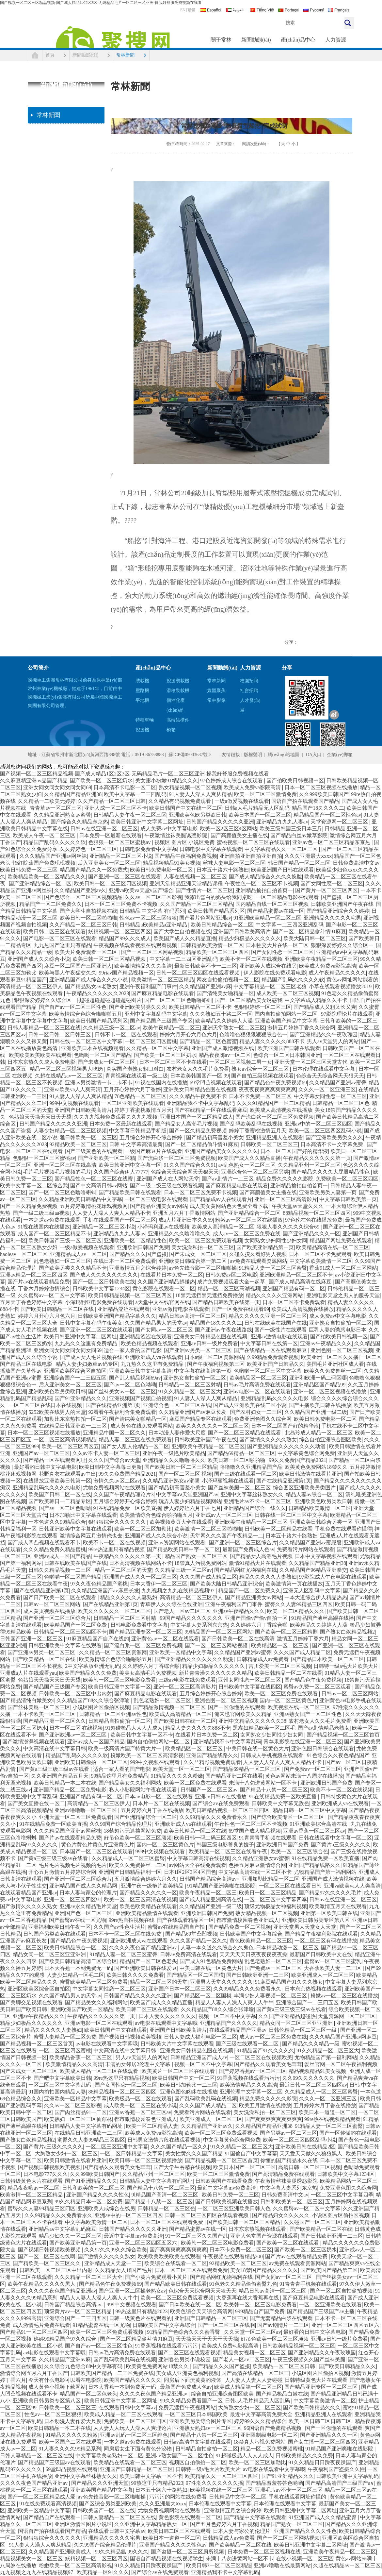 The height and width of the screenshot is (2576, 382). I want to click on 欧美色综合天天综合高清网, so click(201, 2311).